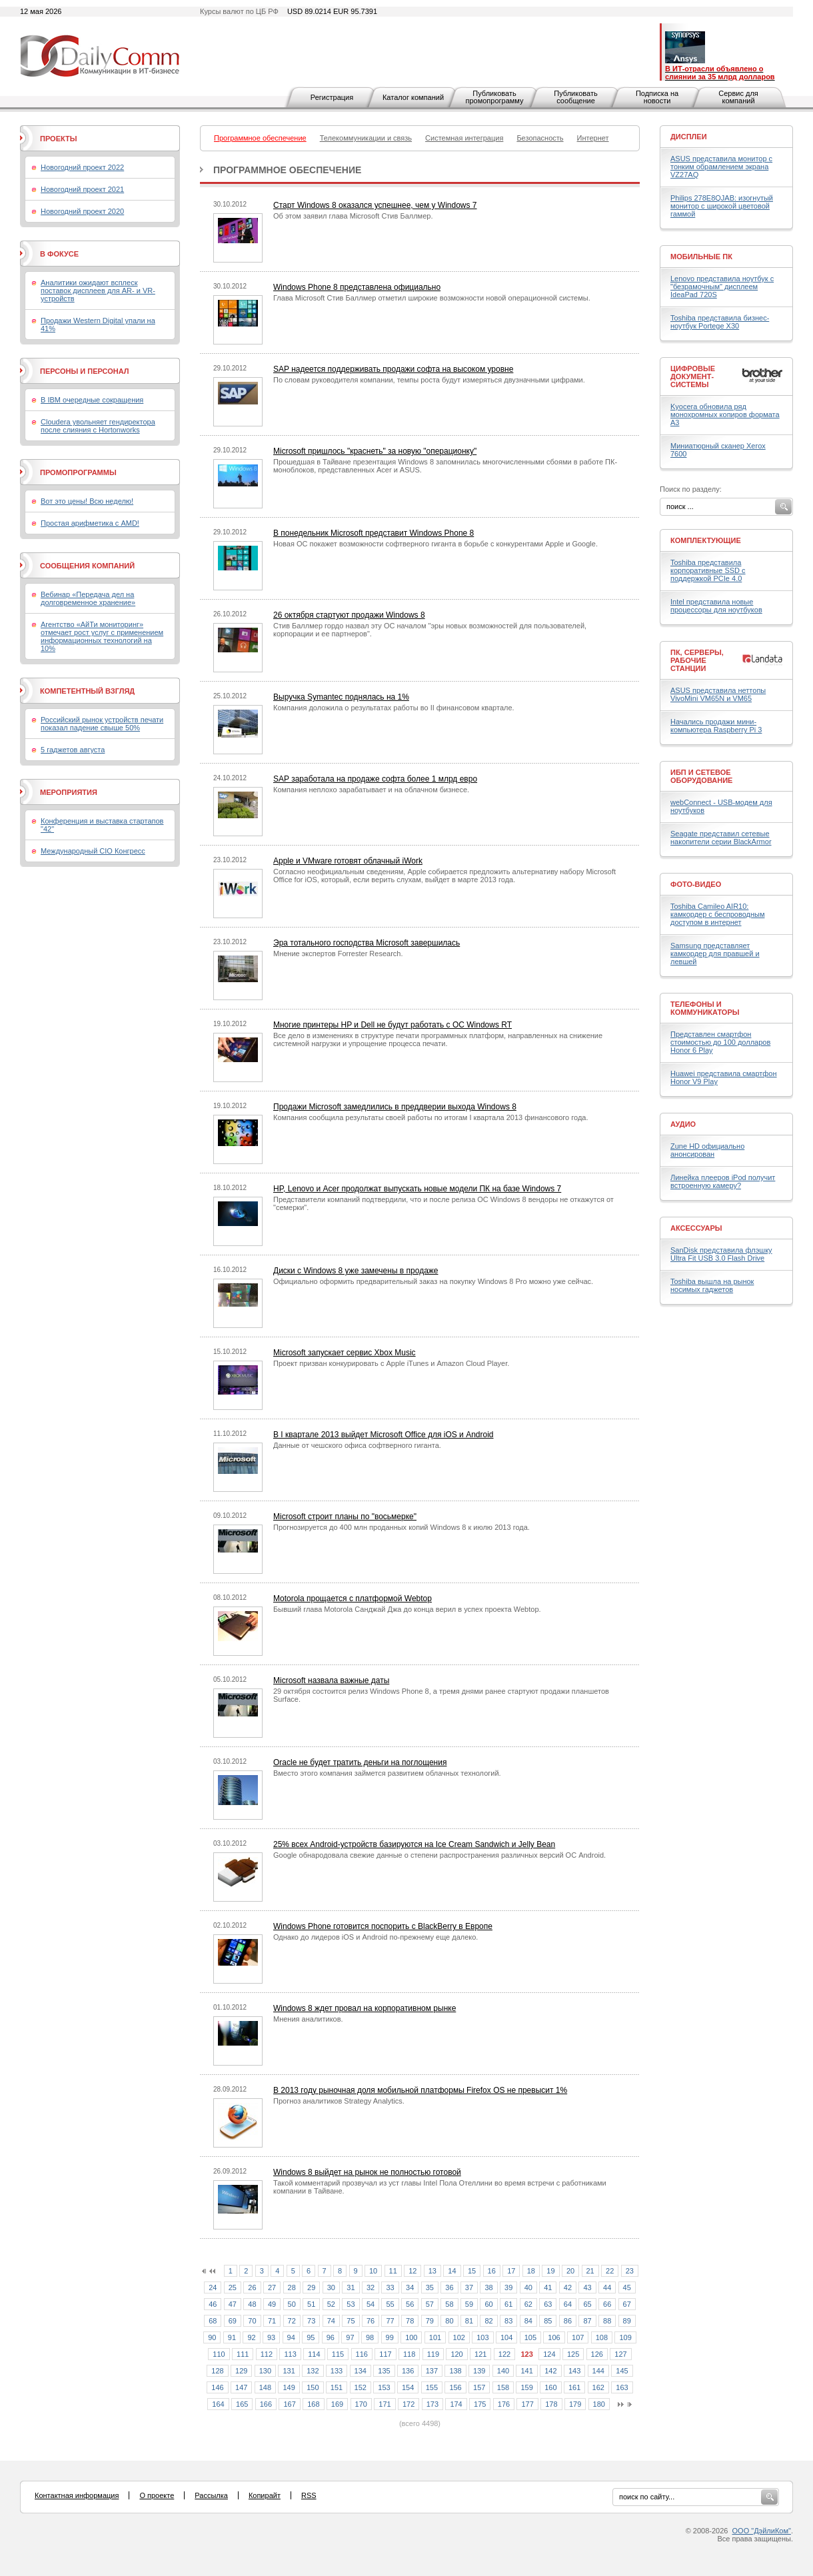 The height and width of the screenshot is (2576, 813). I want to click on В IBM очередные сокращения, so click(92, 400).